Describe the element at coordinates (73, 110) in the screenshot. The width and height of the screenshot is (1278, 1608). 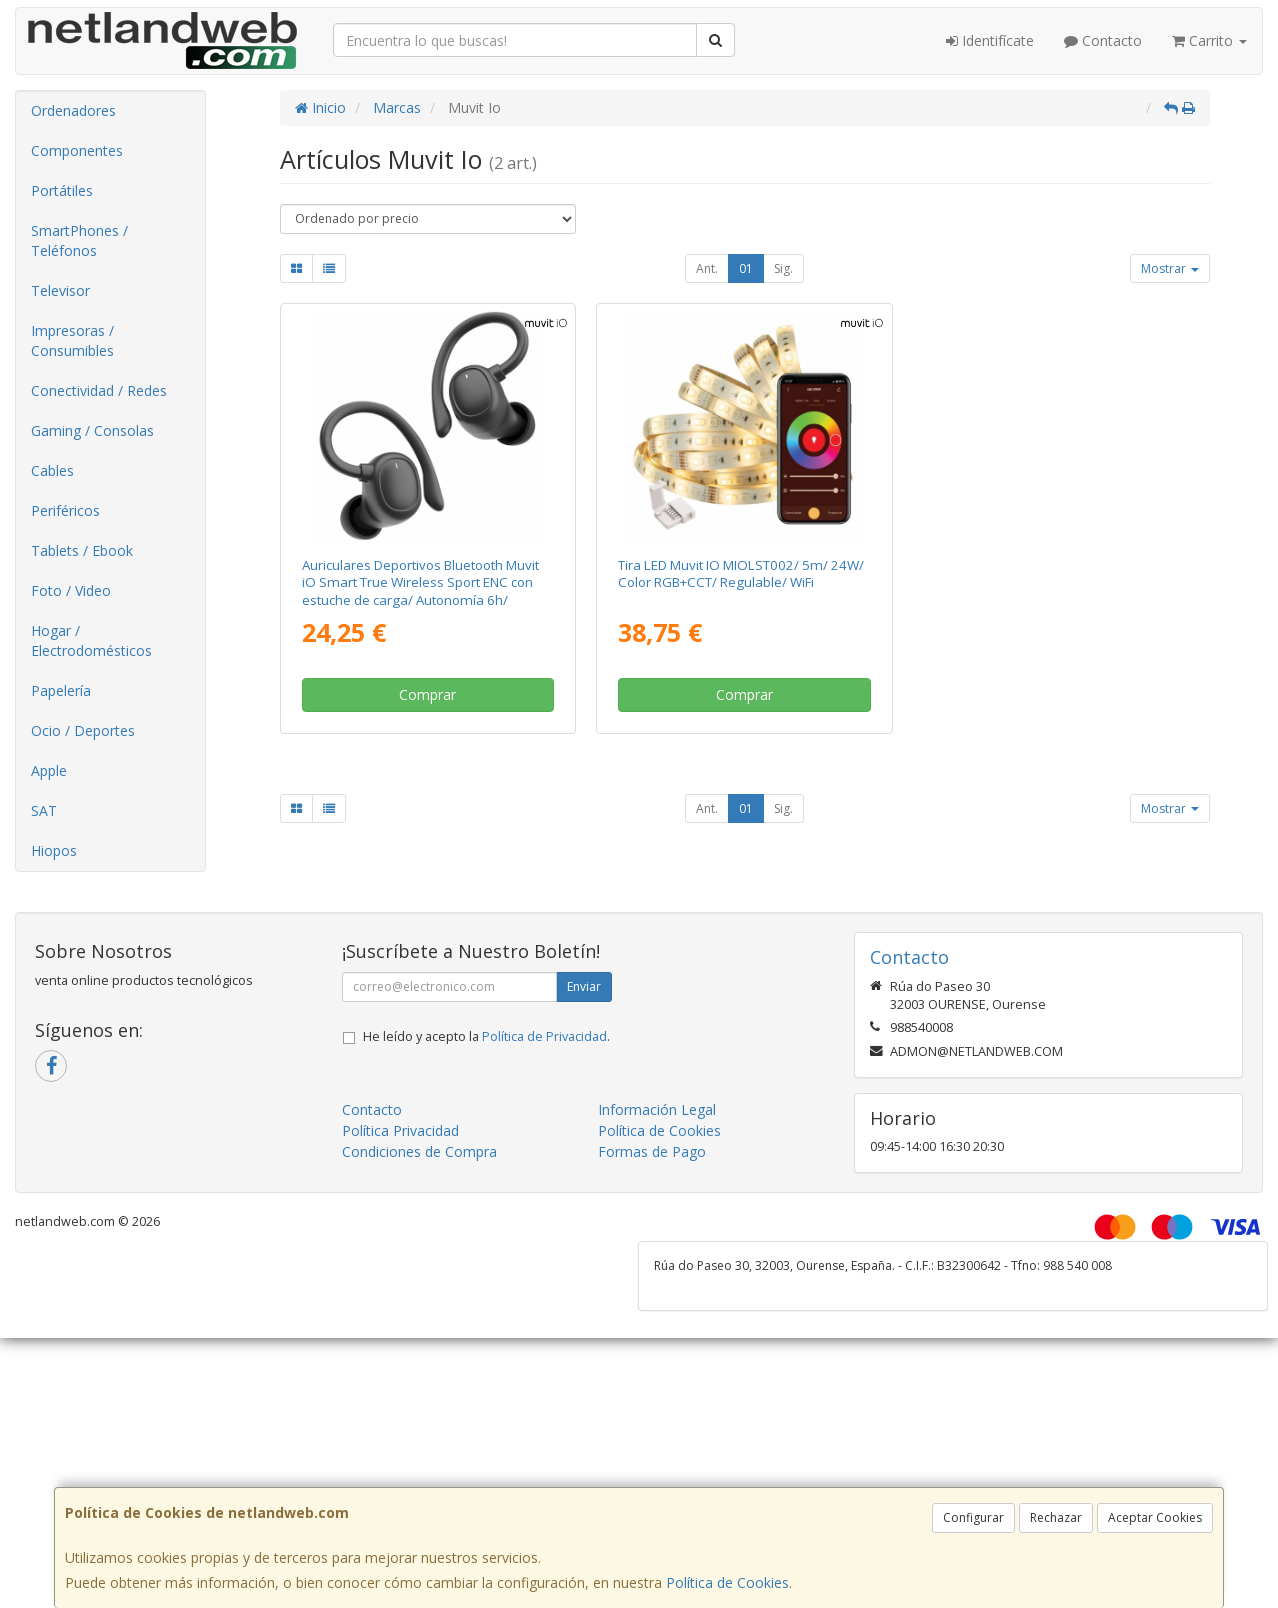
I see `Ordenadores` at that location.